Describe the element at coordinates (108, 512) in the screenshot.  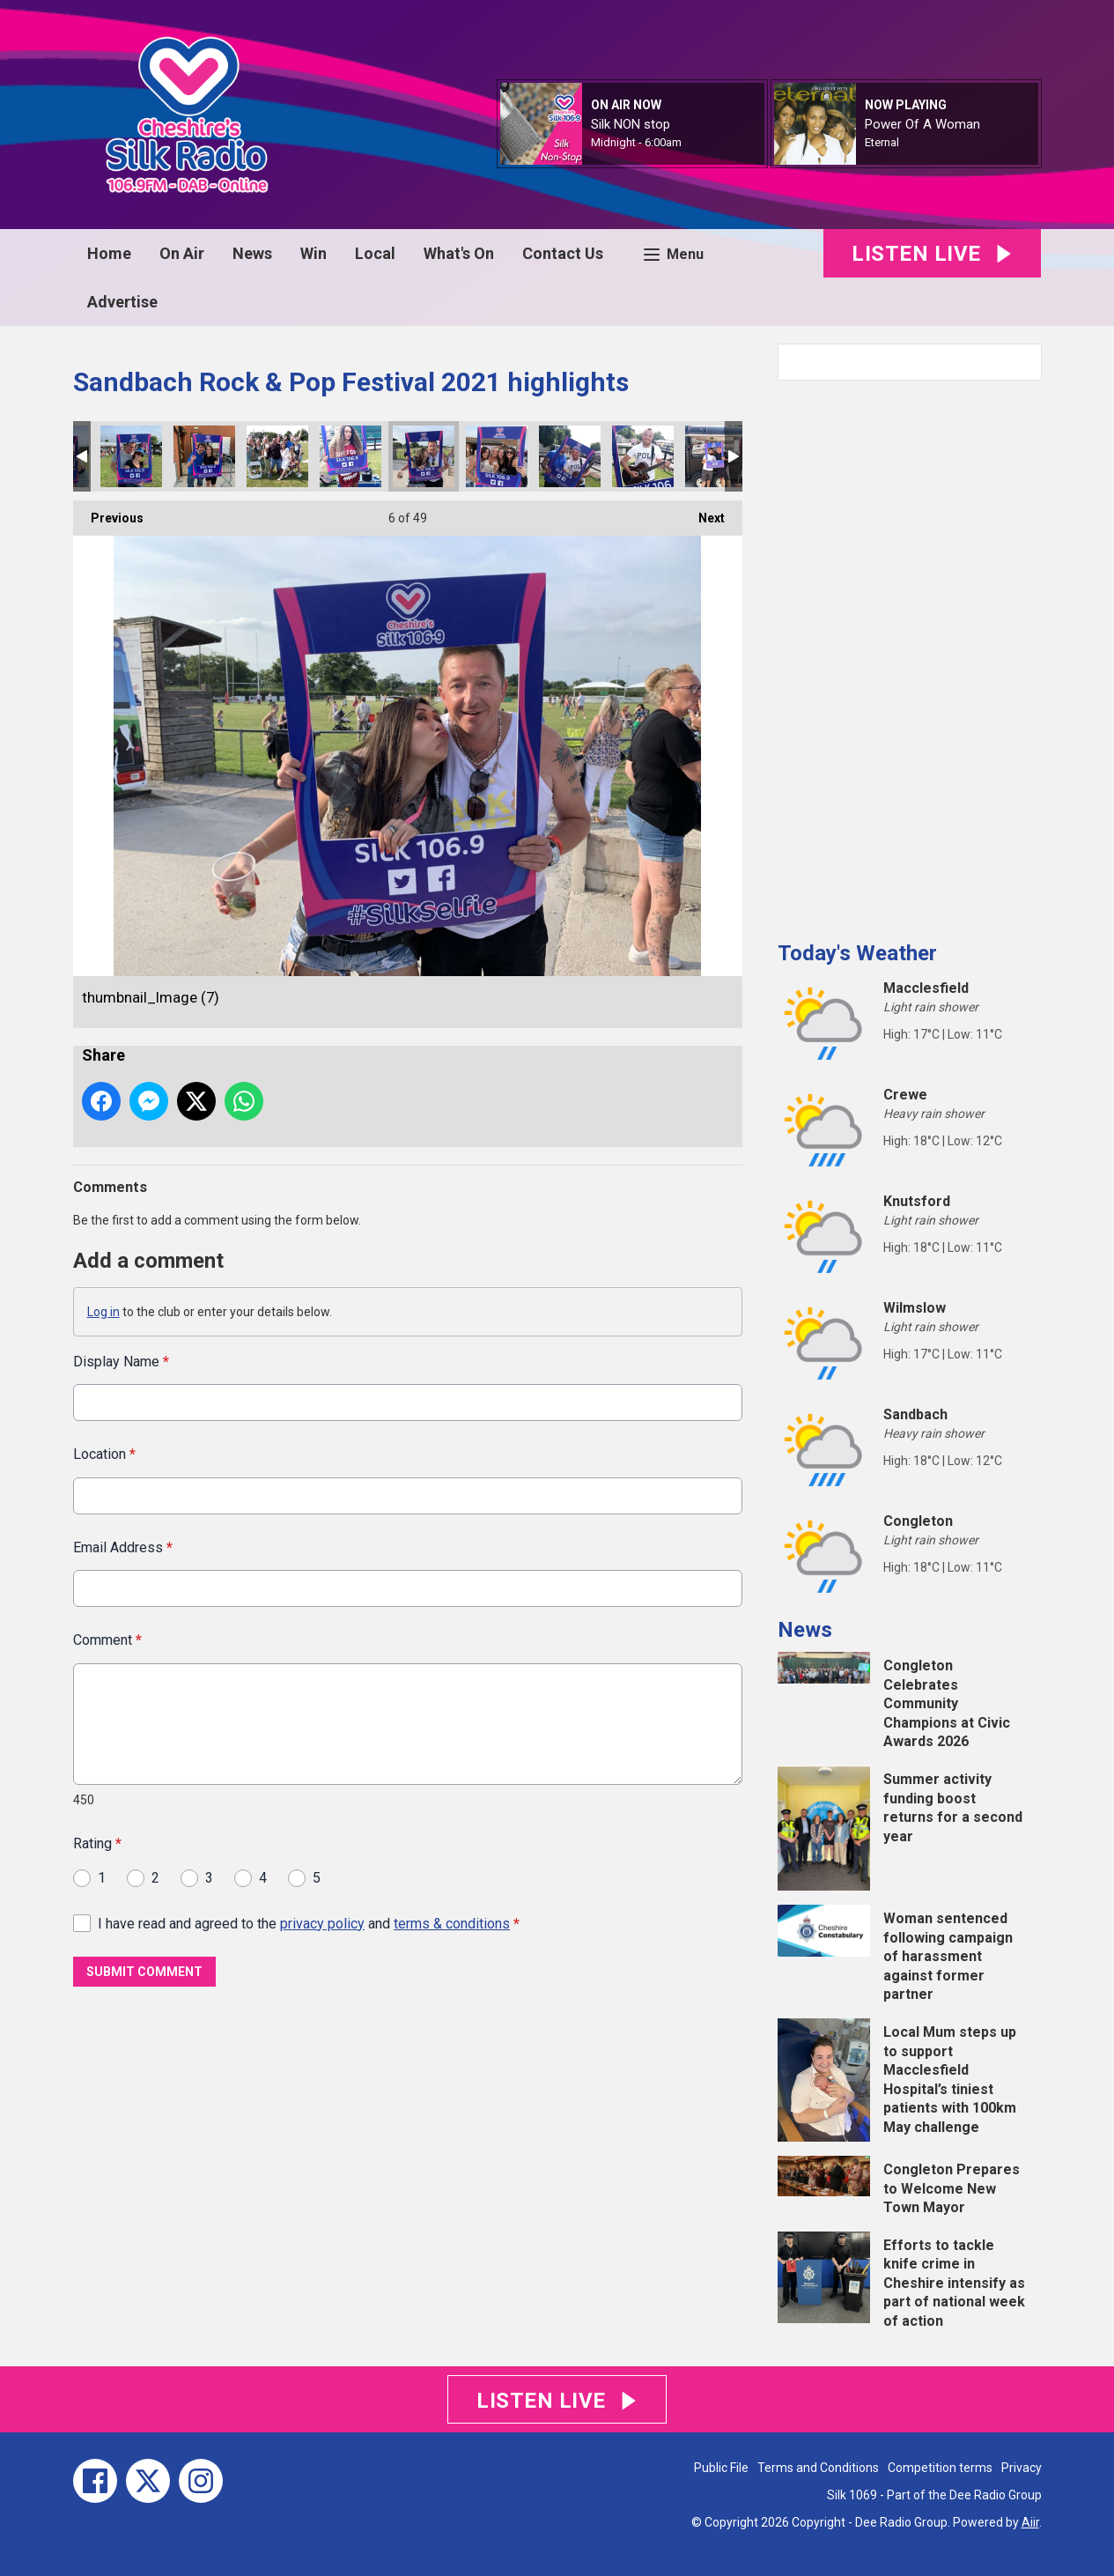
I see `Previous` at that location.